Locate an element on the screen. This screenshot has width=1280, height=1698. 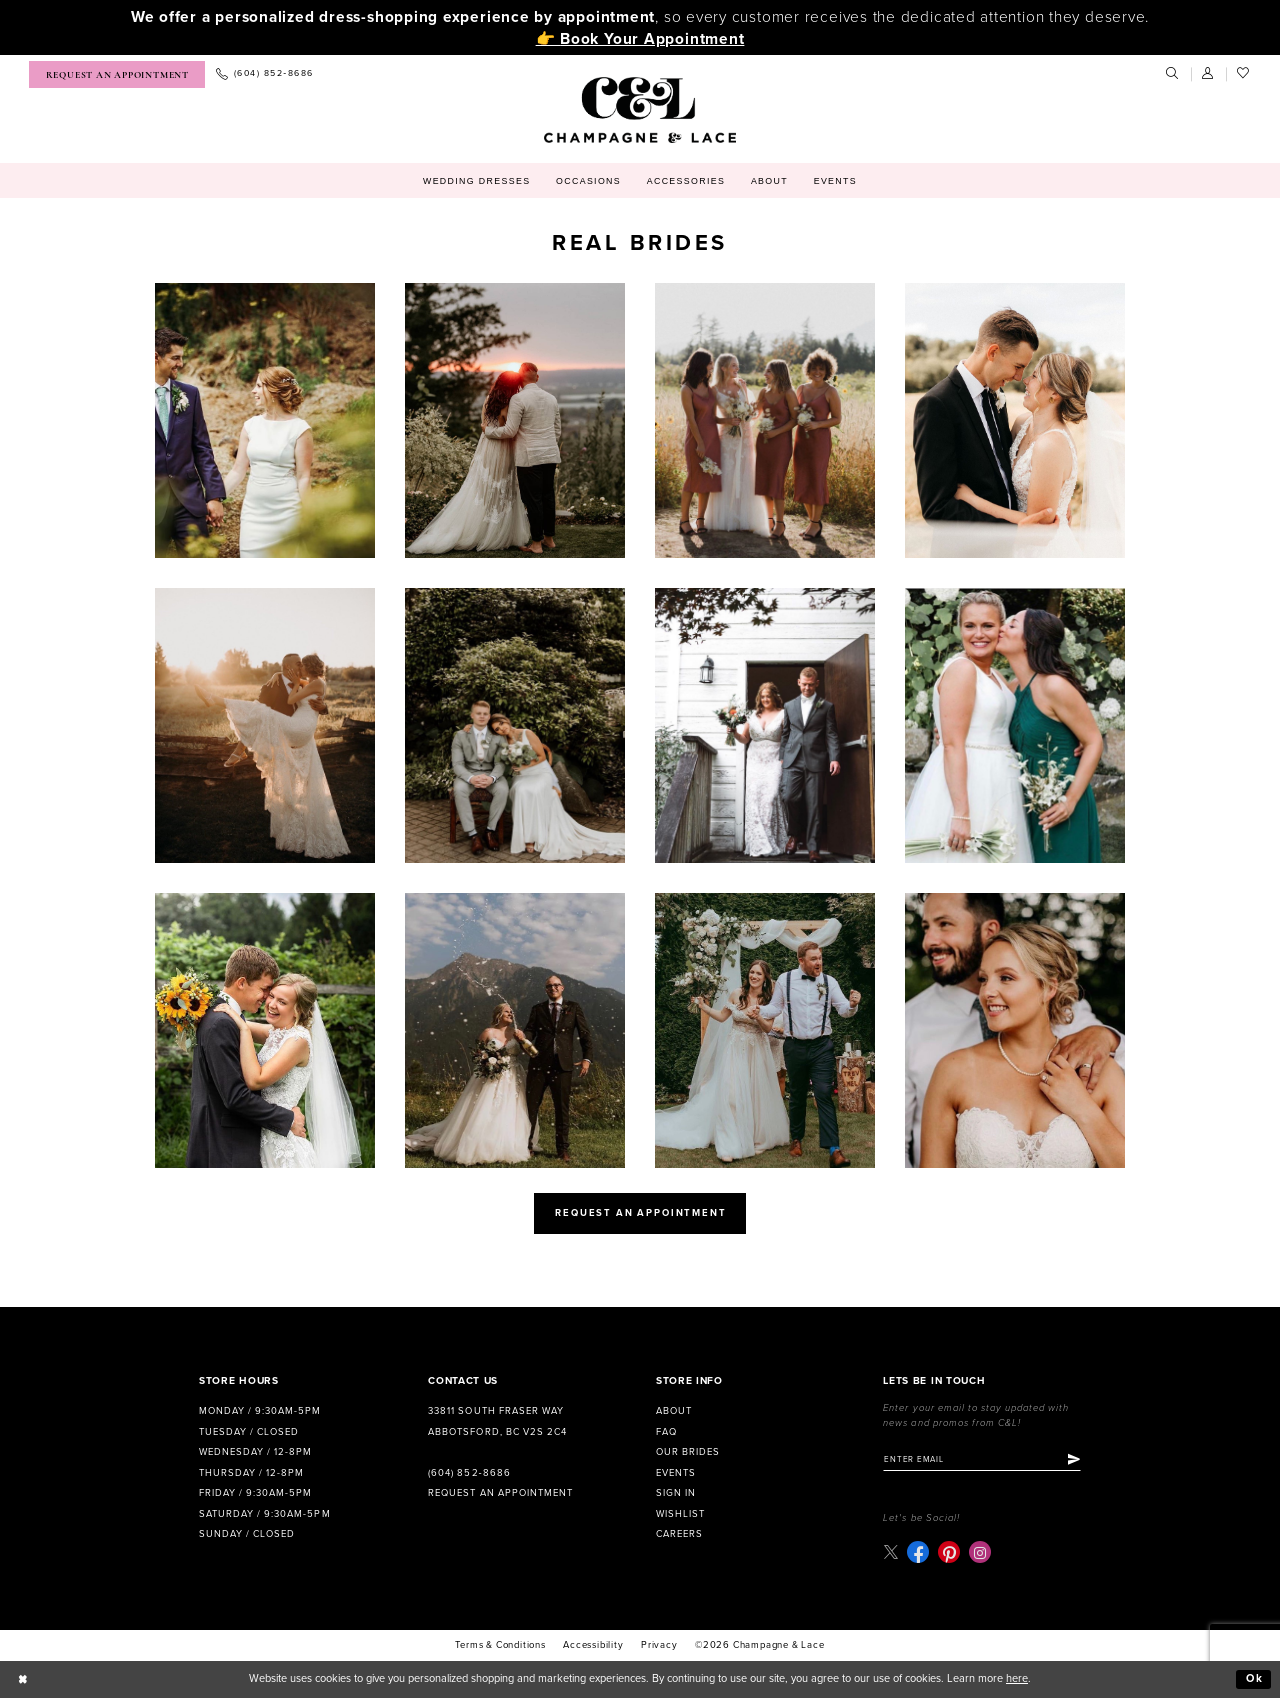
terms & conditions is located at coordinates (500, 1645).